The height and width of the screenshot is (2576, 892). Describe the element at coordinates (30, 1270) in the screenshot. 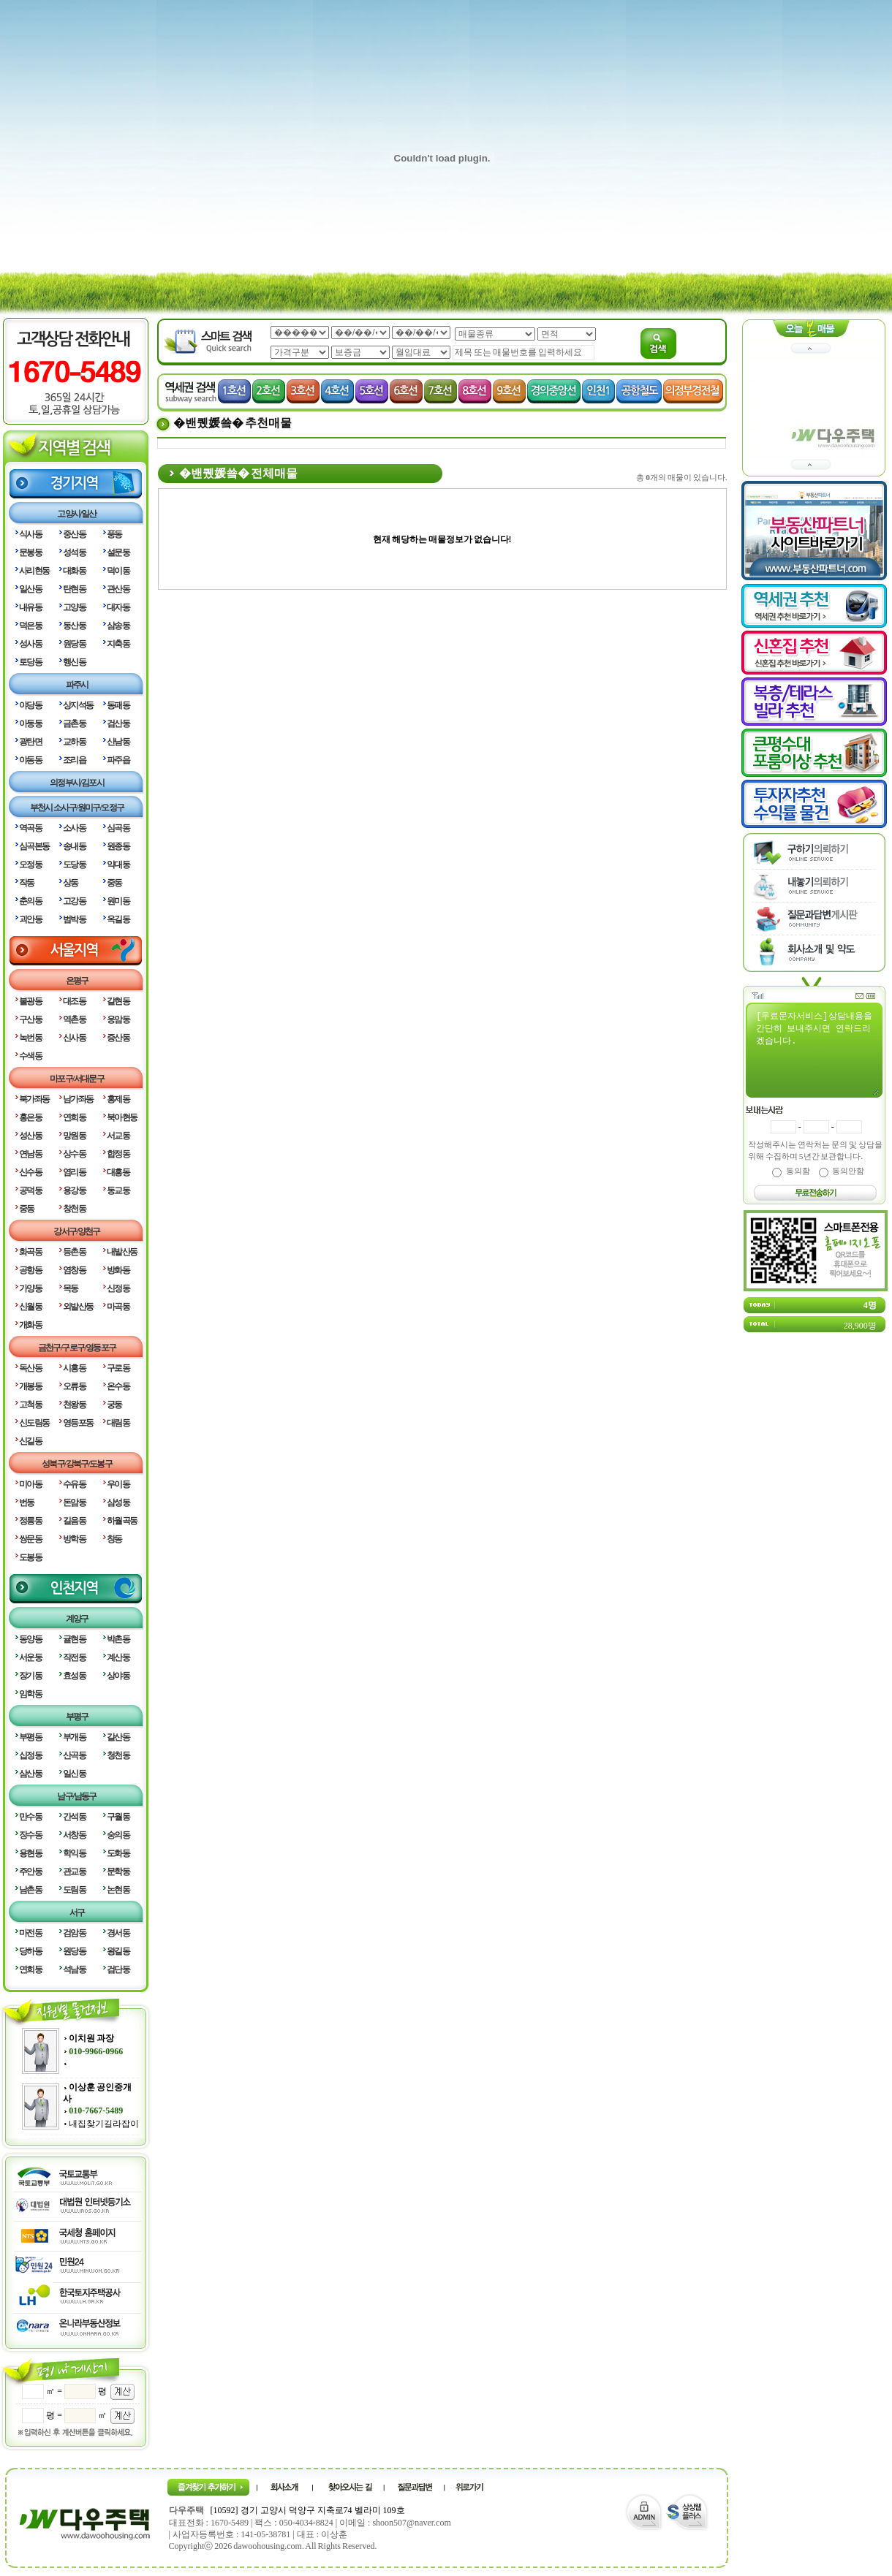

I see `공항동` at that location.